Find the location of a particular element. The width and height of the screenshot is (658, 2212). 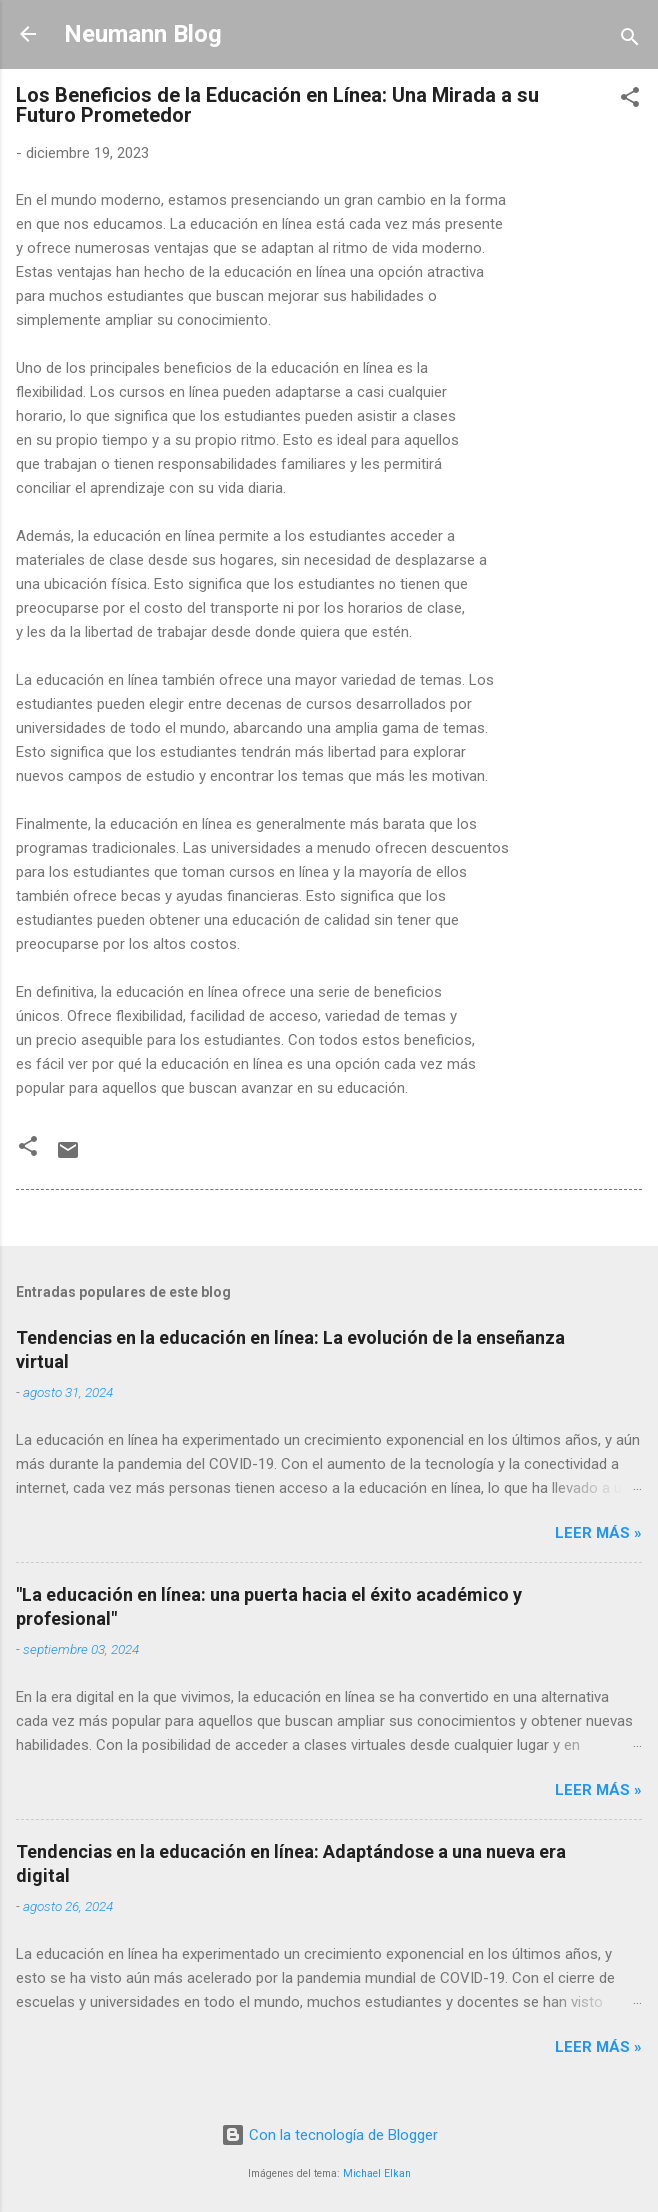

LEER MÁS » is located at coordinates (598, 1533).